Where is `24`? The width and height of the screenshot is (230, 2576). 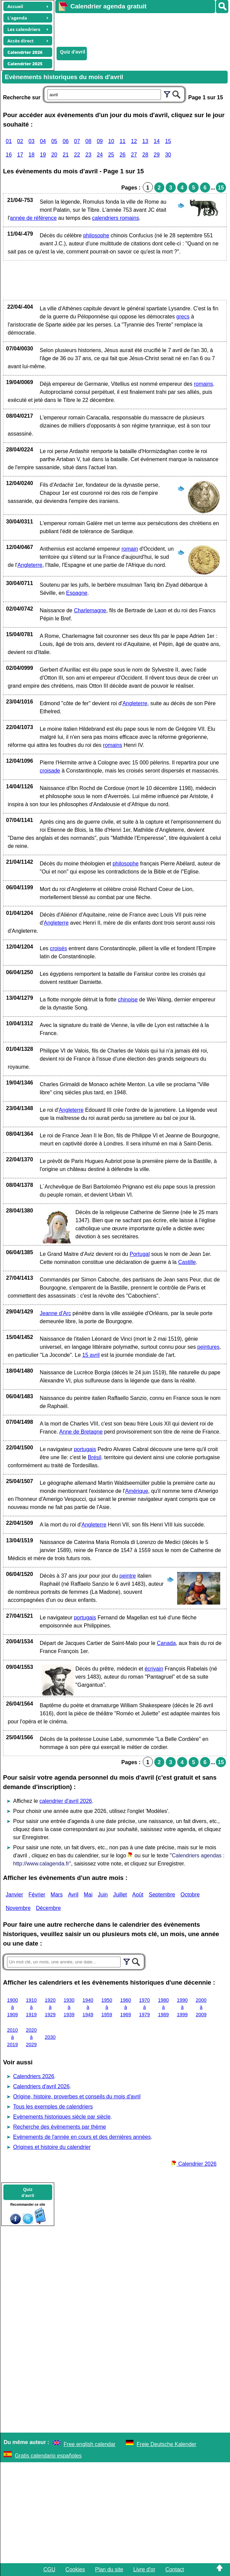 24 is located at coordinates (100, 155).